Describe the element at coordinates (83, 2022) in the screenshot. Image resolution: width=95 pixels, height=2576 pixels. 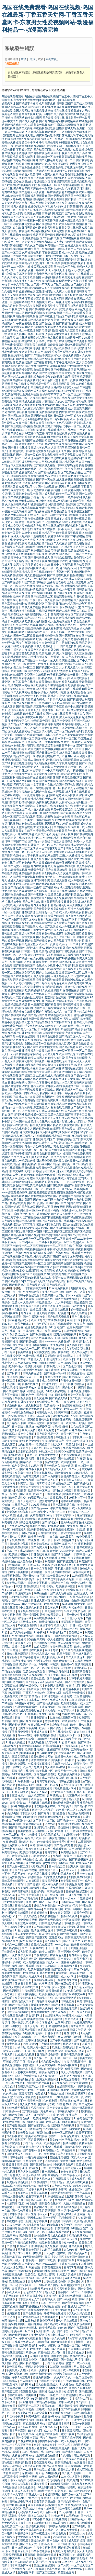
I see `免费三级网网站` at that location.